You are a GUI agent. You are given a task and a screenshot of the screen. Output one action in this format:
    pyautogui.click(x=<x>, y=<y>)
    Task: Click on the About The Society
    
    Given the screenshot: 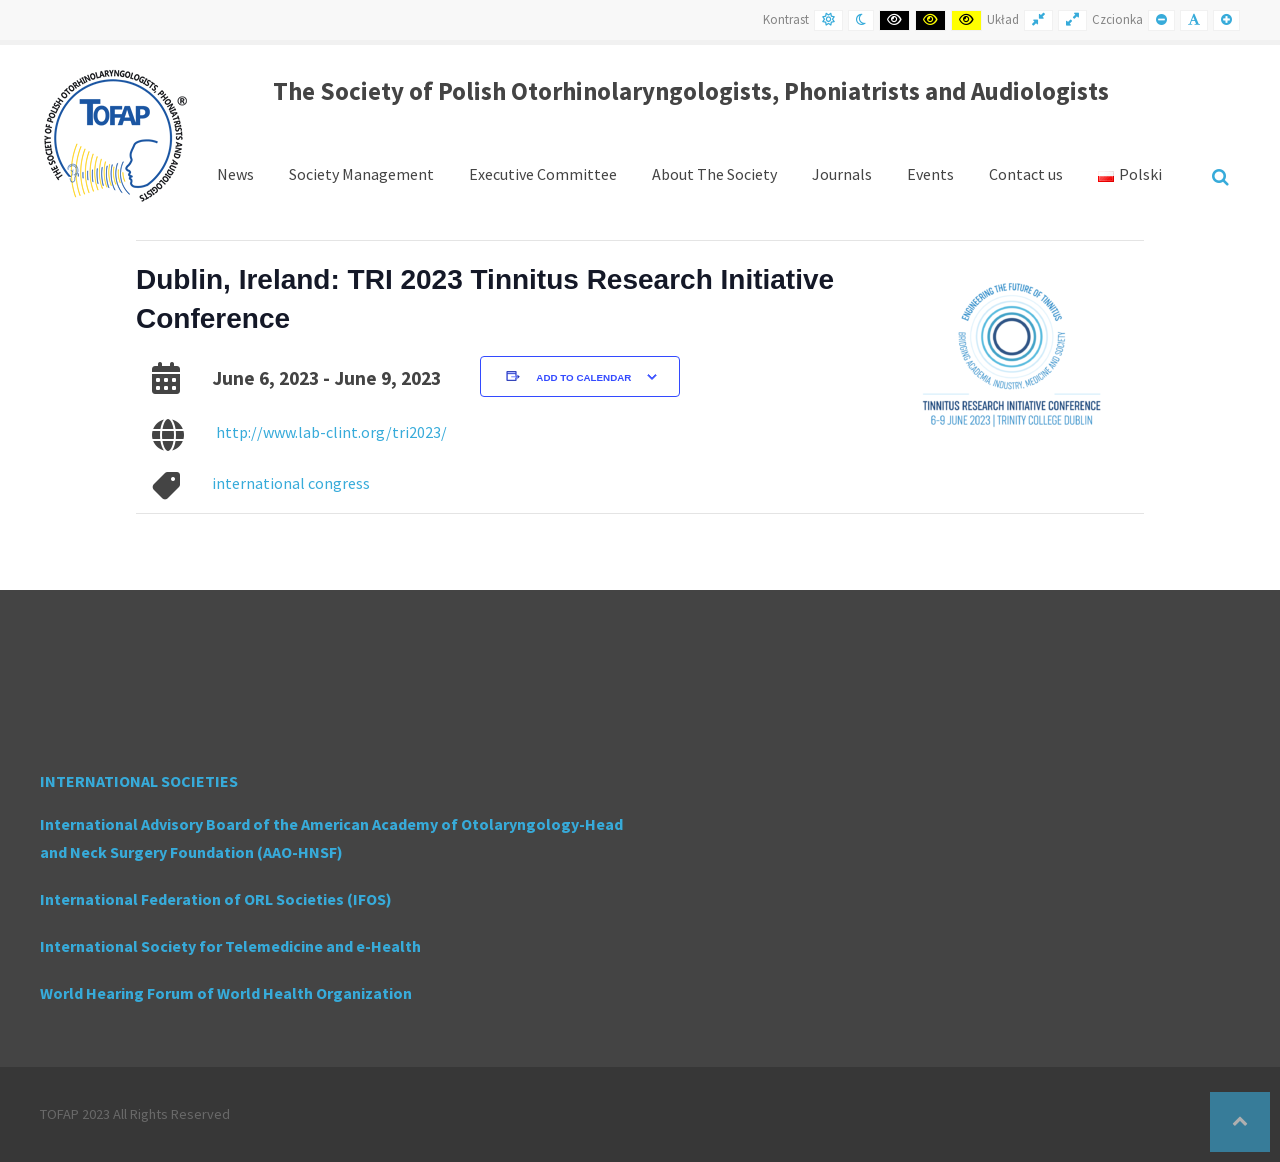 What is the action you would take?
    pyautogui.click(x=714, y=174)
    